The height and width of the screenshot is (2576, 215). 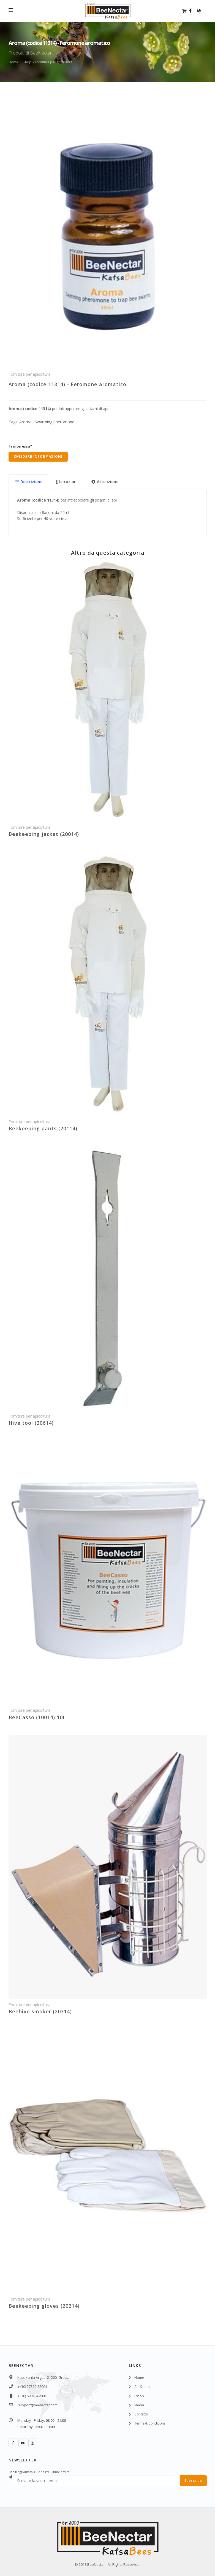 What do you see at coordinates (54, 421) in the screenshot?
I see `Swarming pheromone` at bounding box center [54, 421].